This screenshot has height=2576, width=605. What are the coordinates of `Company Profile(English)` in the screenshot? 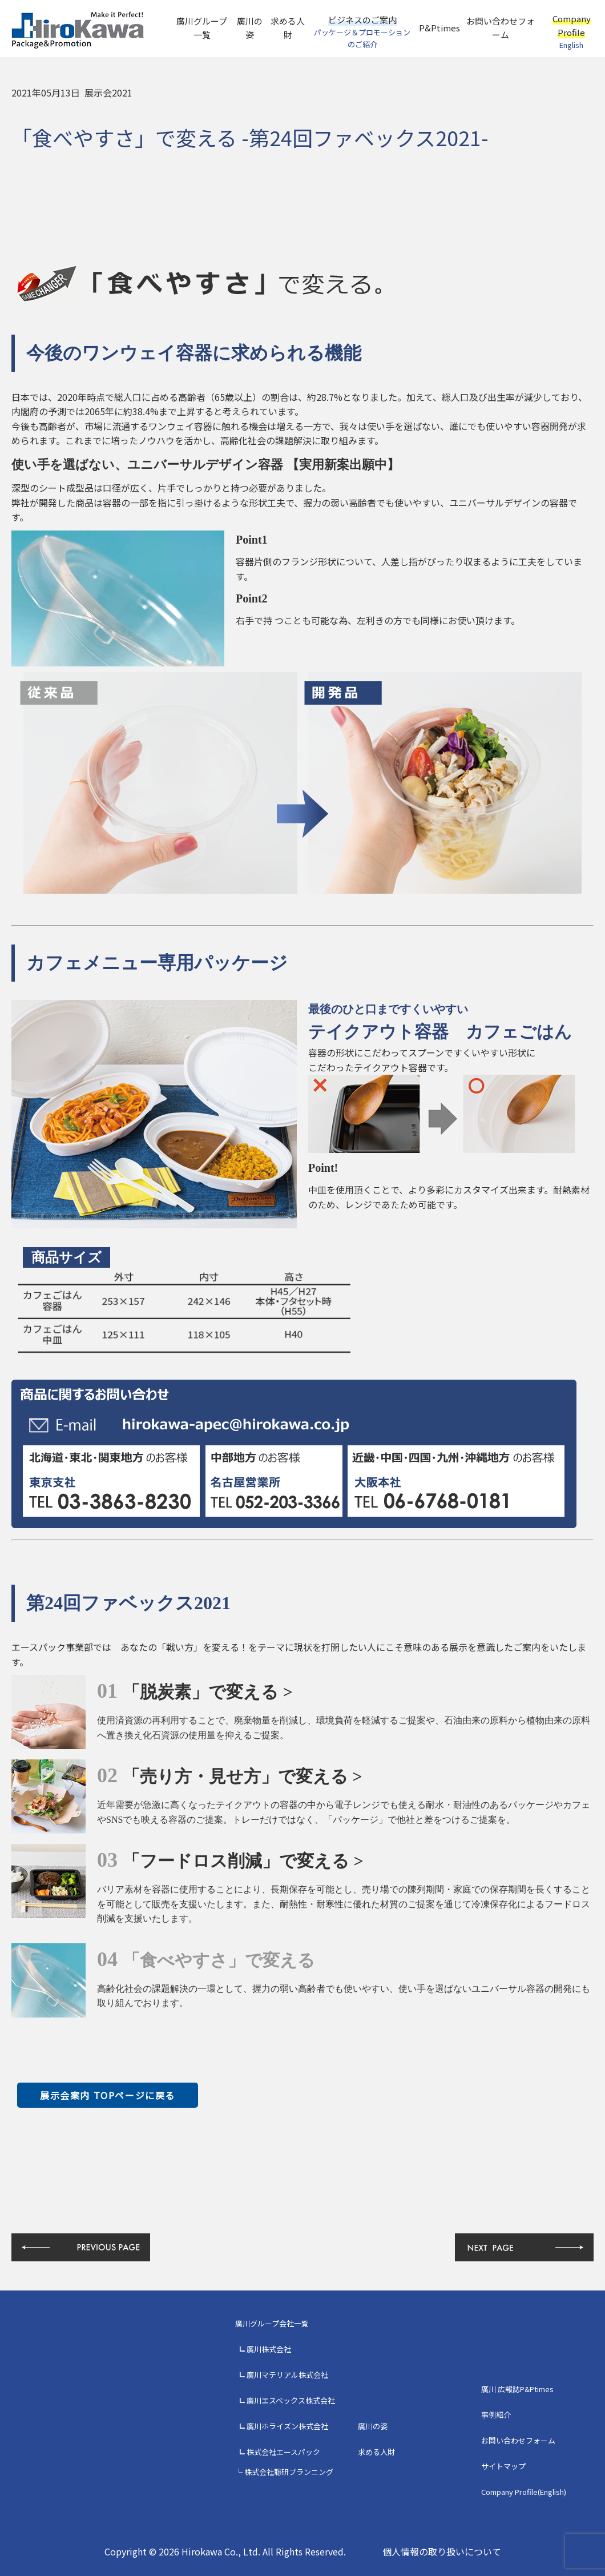 It's located at (523, 2491).